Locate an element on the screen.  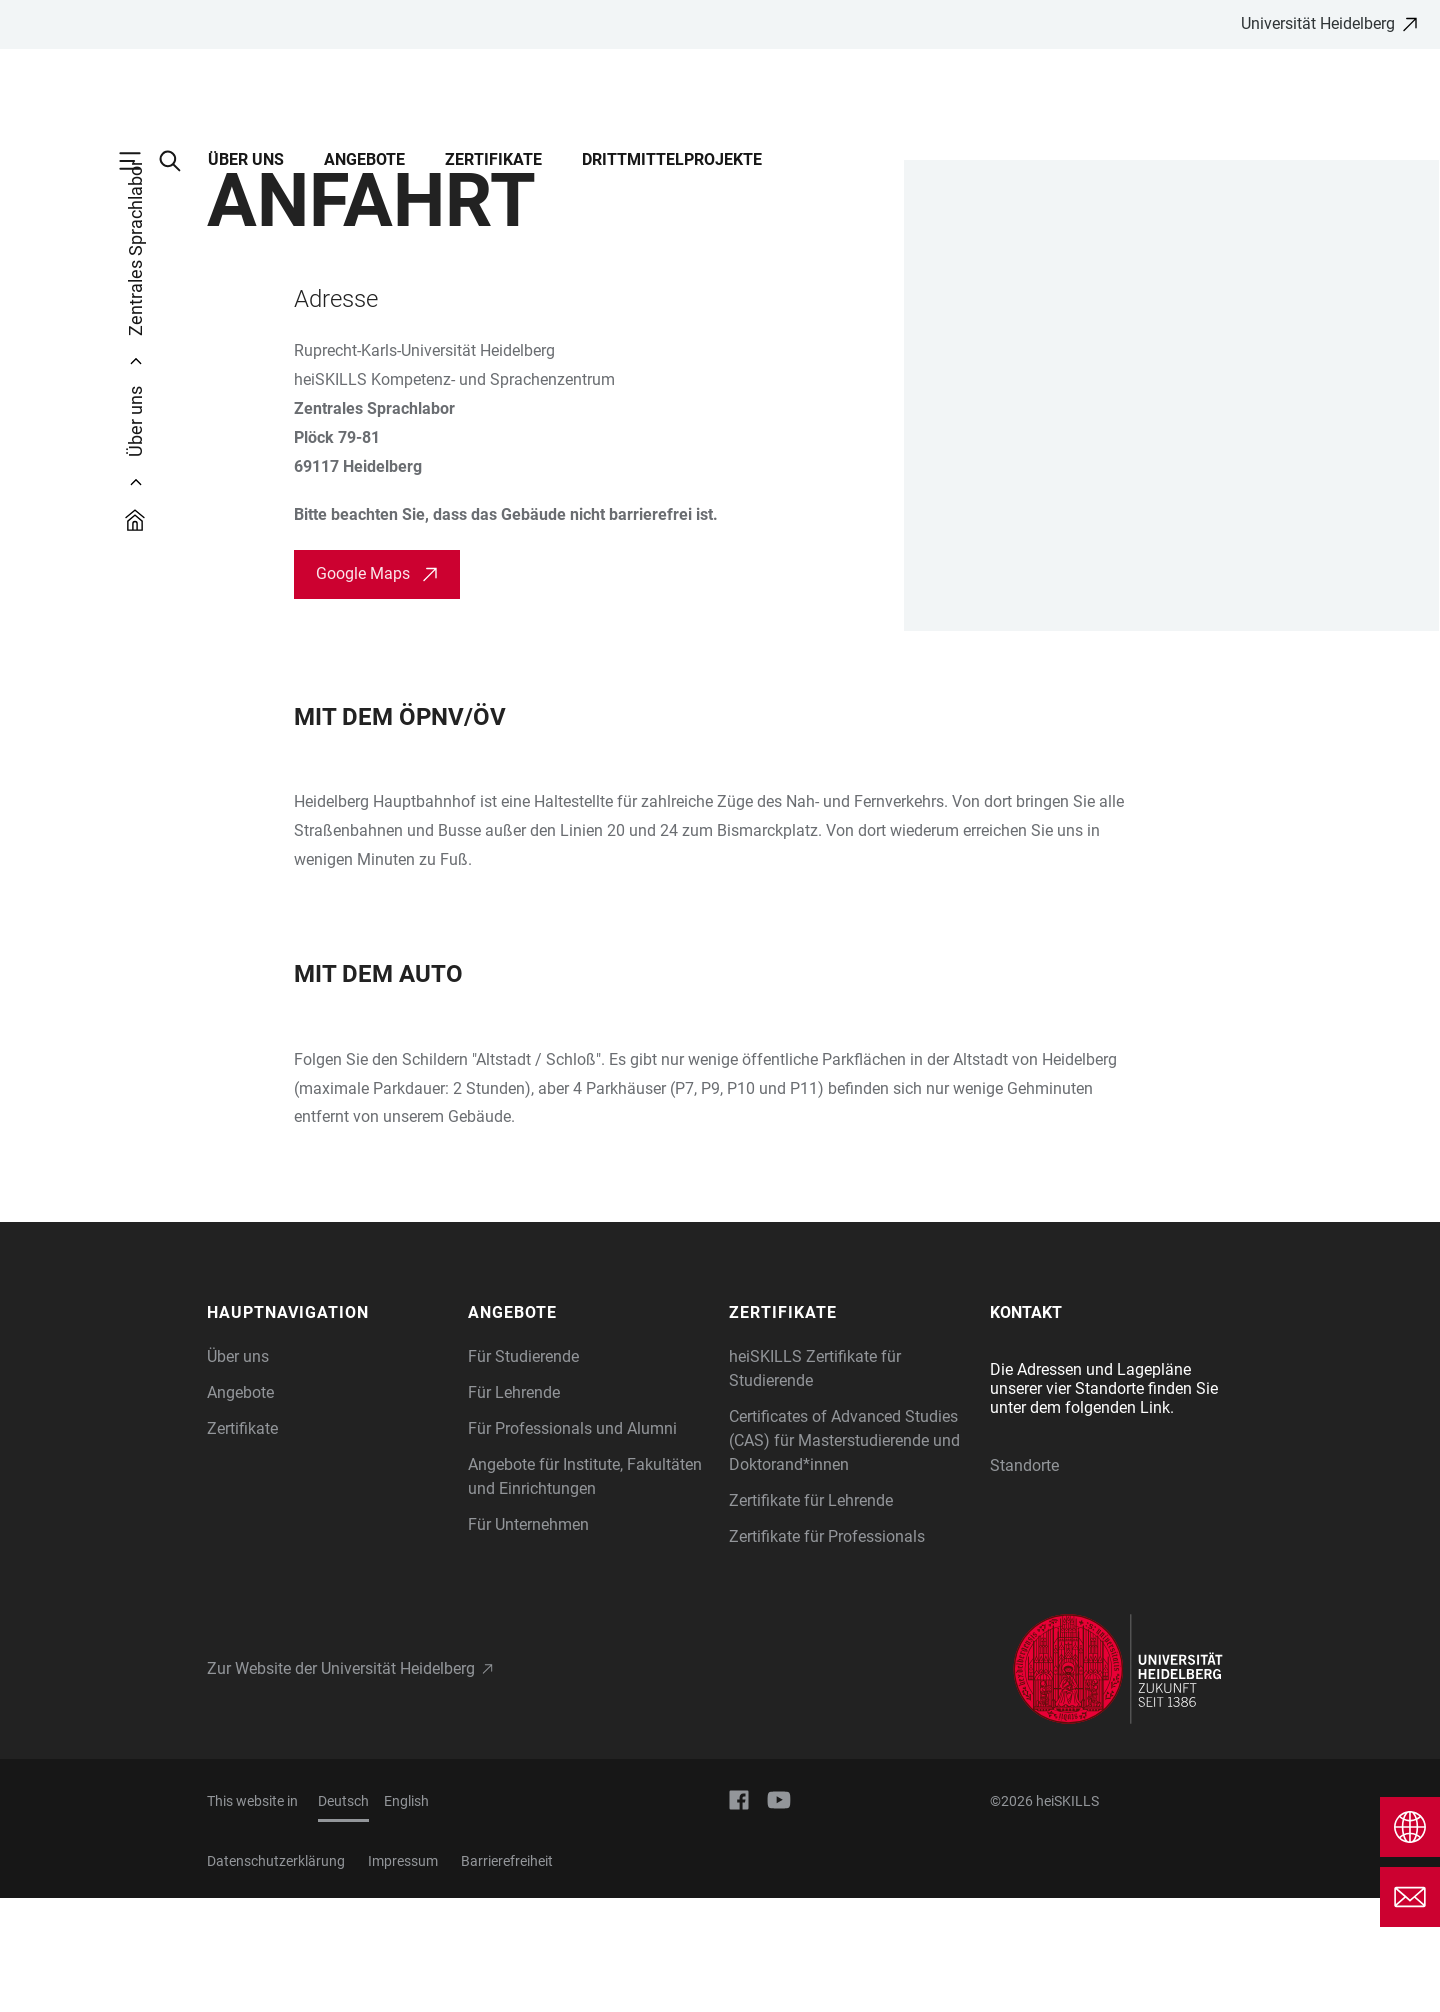
Universität Heidelberg is located at coordinates (1318, 23).